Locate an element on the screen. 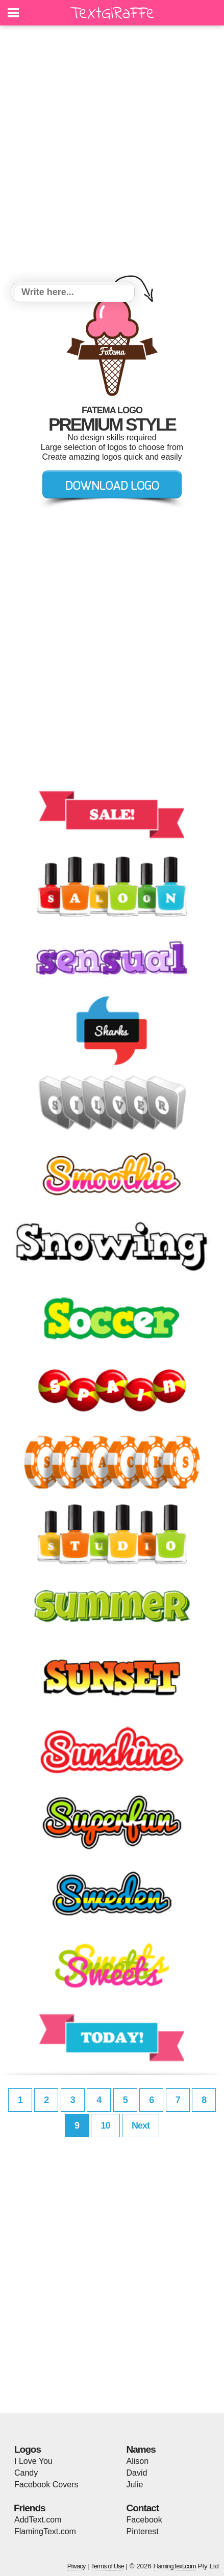 The width and height of the screenshot is (224, 2576). FlamingText.com is located at coordinates (45, 2531).